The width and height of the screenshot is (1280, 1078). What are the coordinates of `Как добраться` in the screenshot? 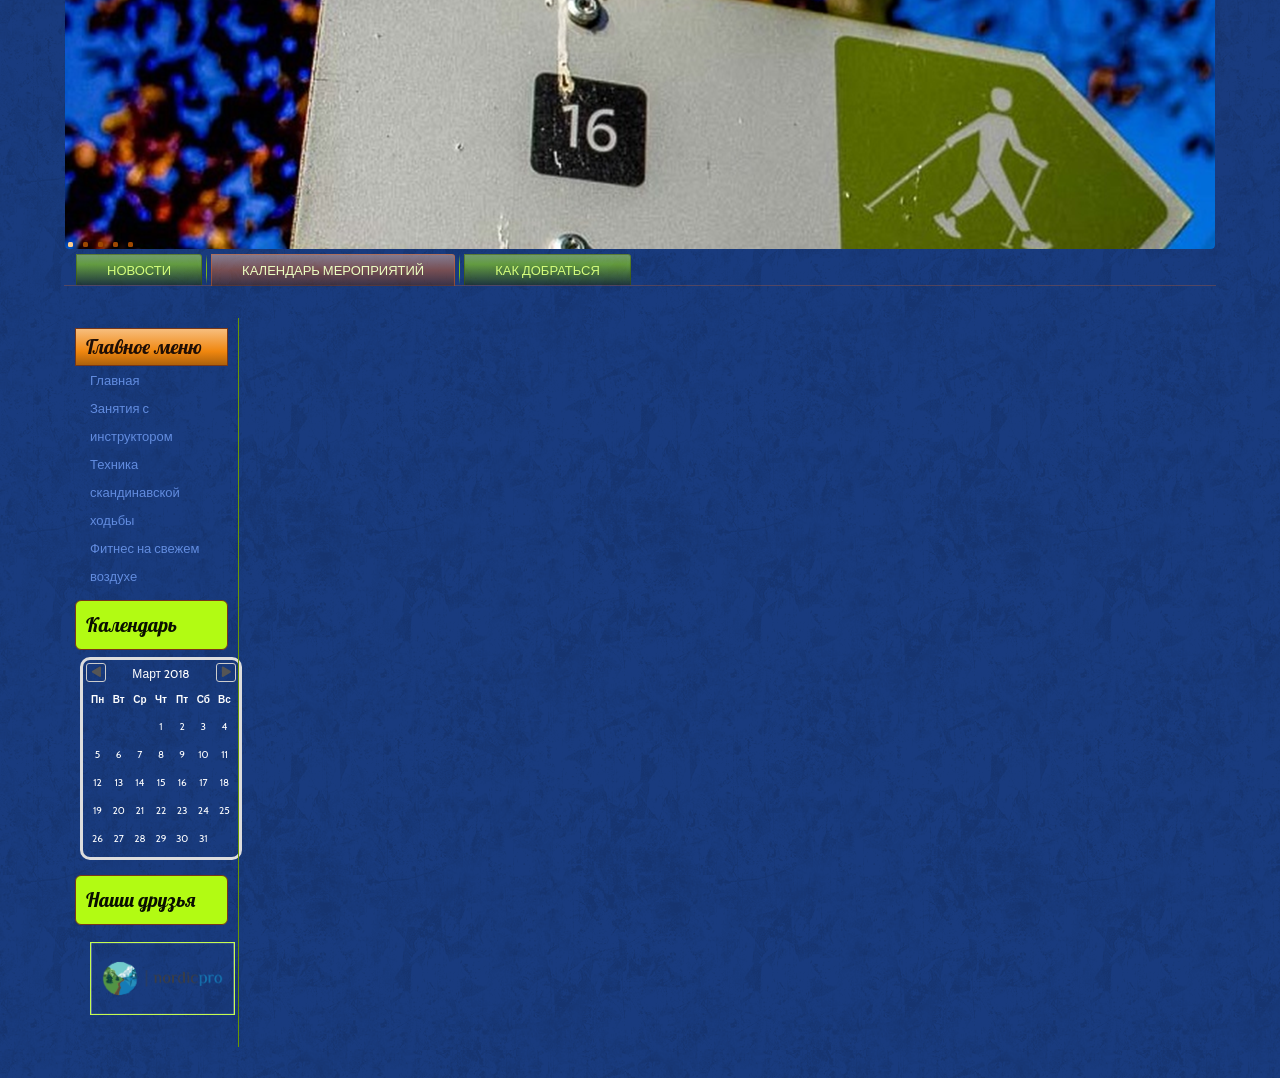 It's located at (547, 270).